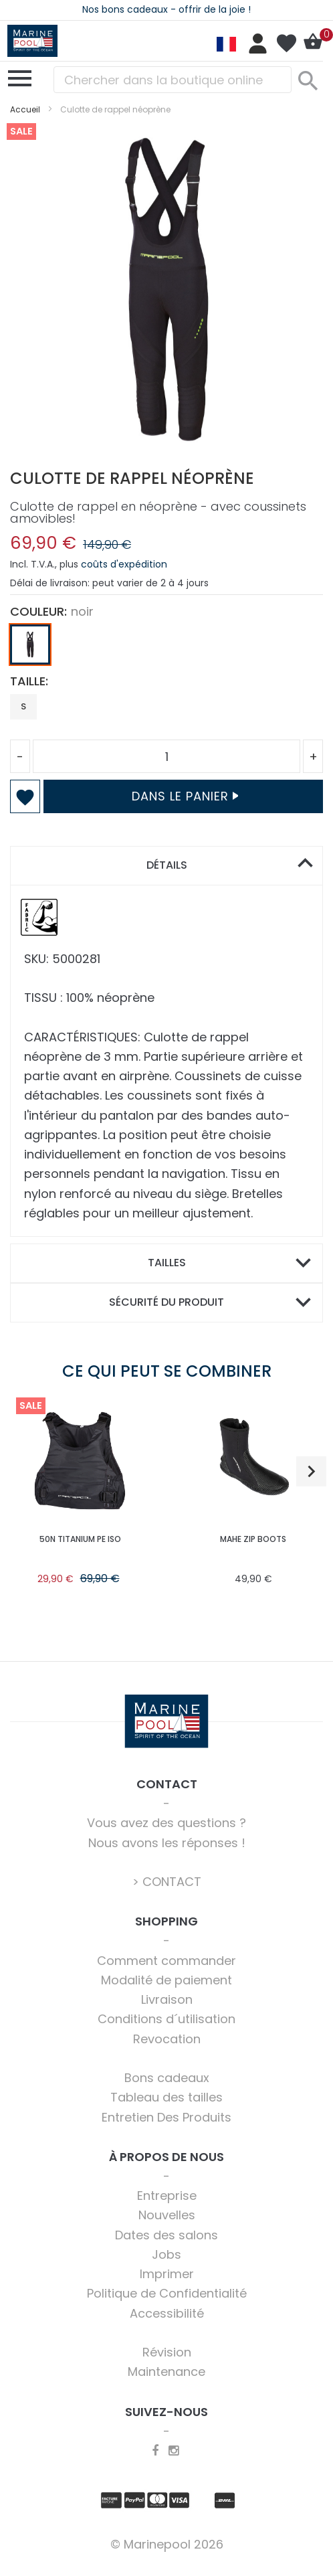  What do you see at coordinates (167, 2195) in the screenshot?
I see `Entreprise` at bounding box center [167, 2195].